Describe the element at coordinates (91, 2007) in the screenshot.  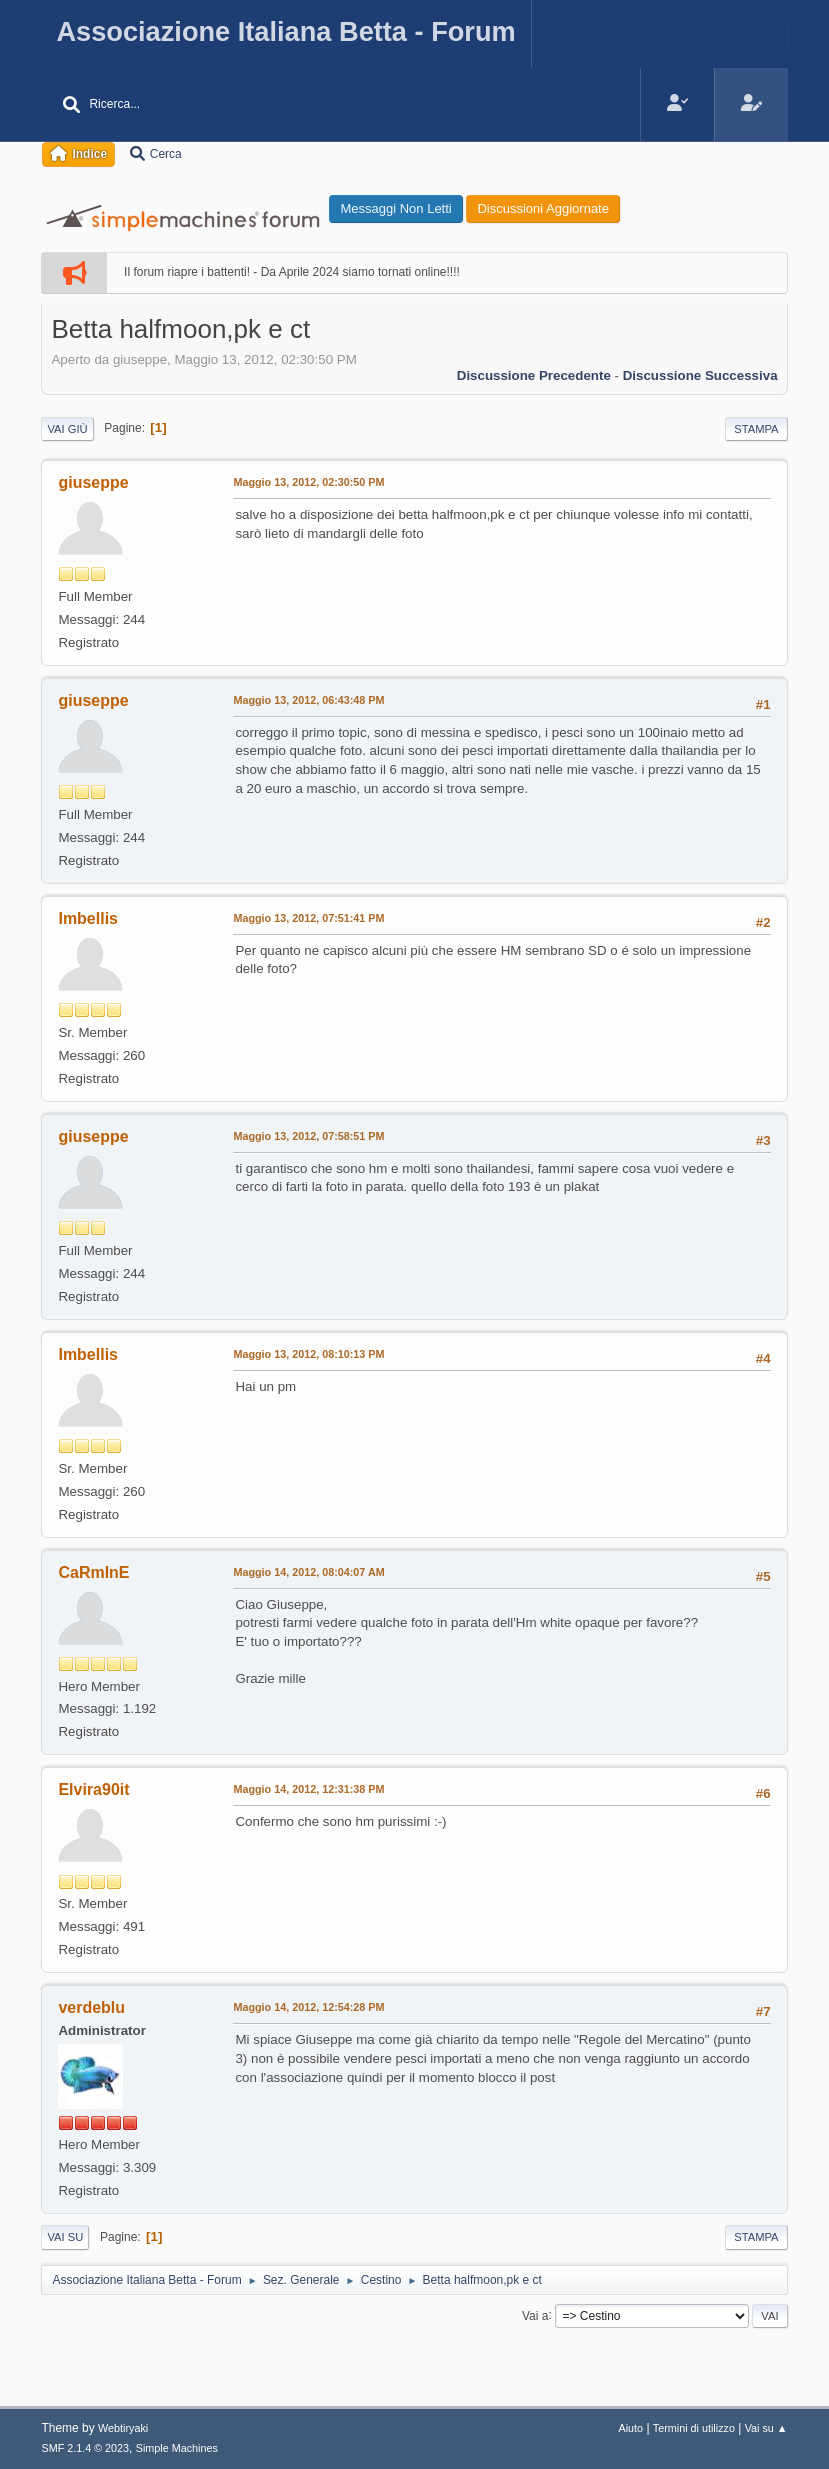
I see `verdeblu` at that location.